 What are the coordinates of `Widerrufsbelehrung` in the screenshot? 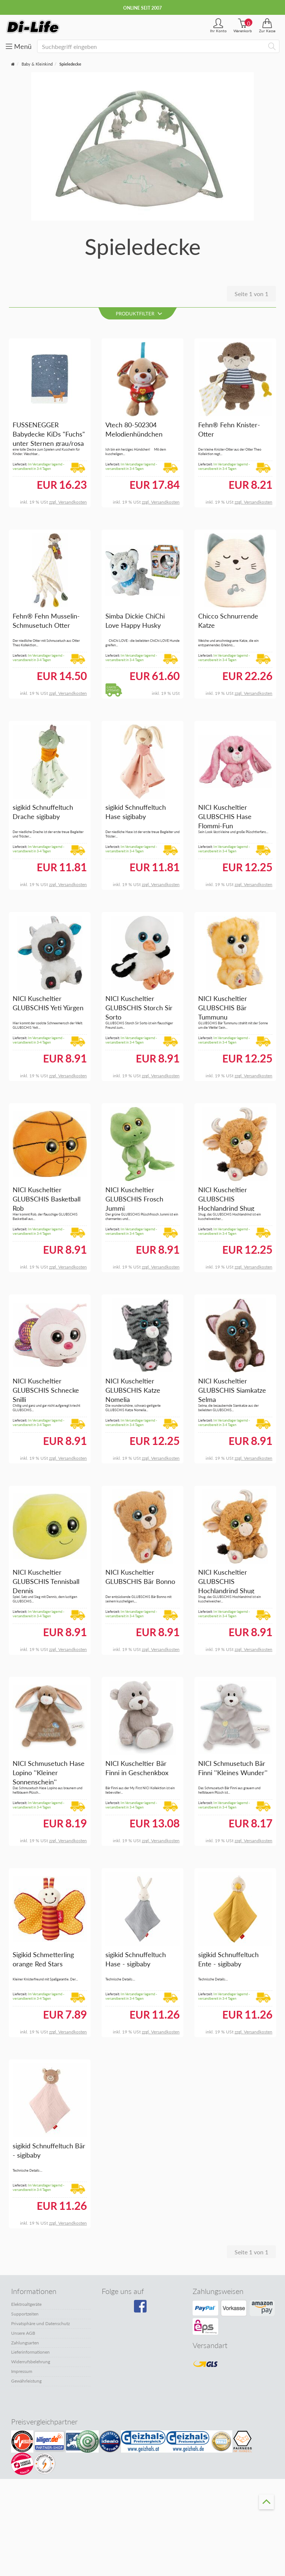 It's located at (30, 2361).